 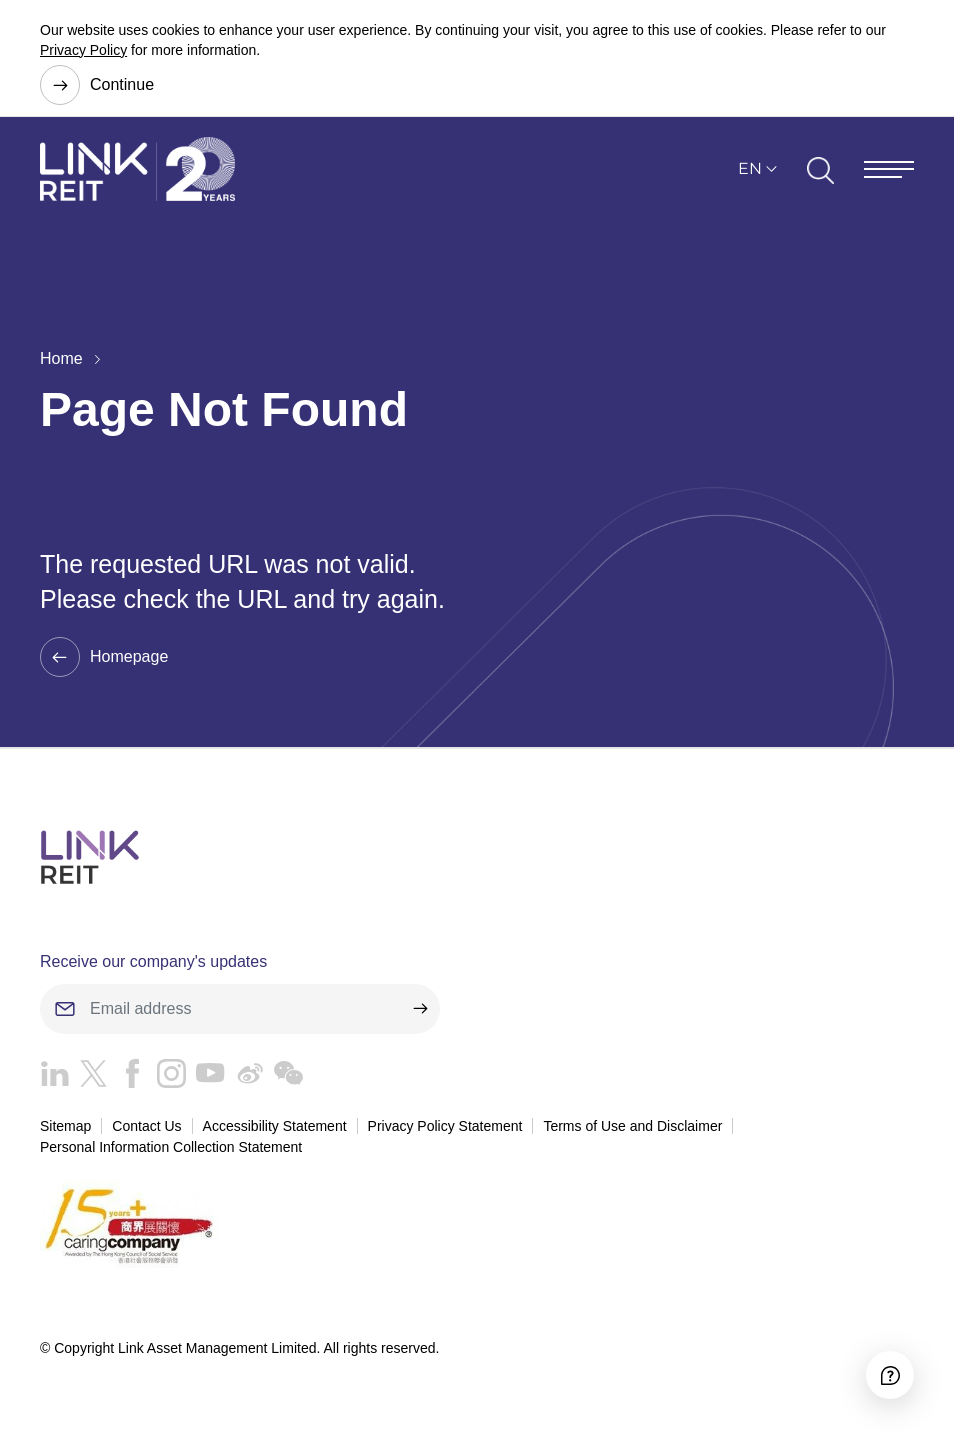 I want to click on Privacy Policy Statement, so click(x=445, y=1126).